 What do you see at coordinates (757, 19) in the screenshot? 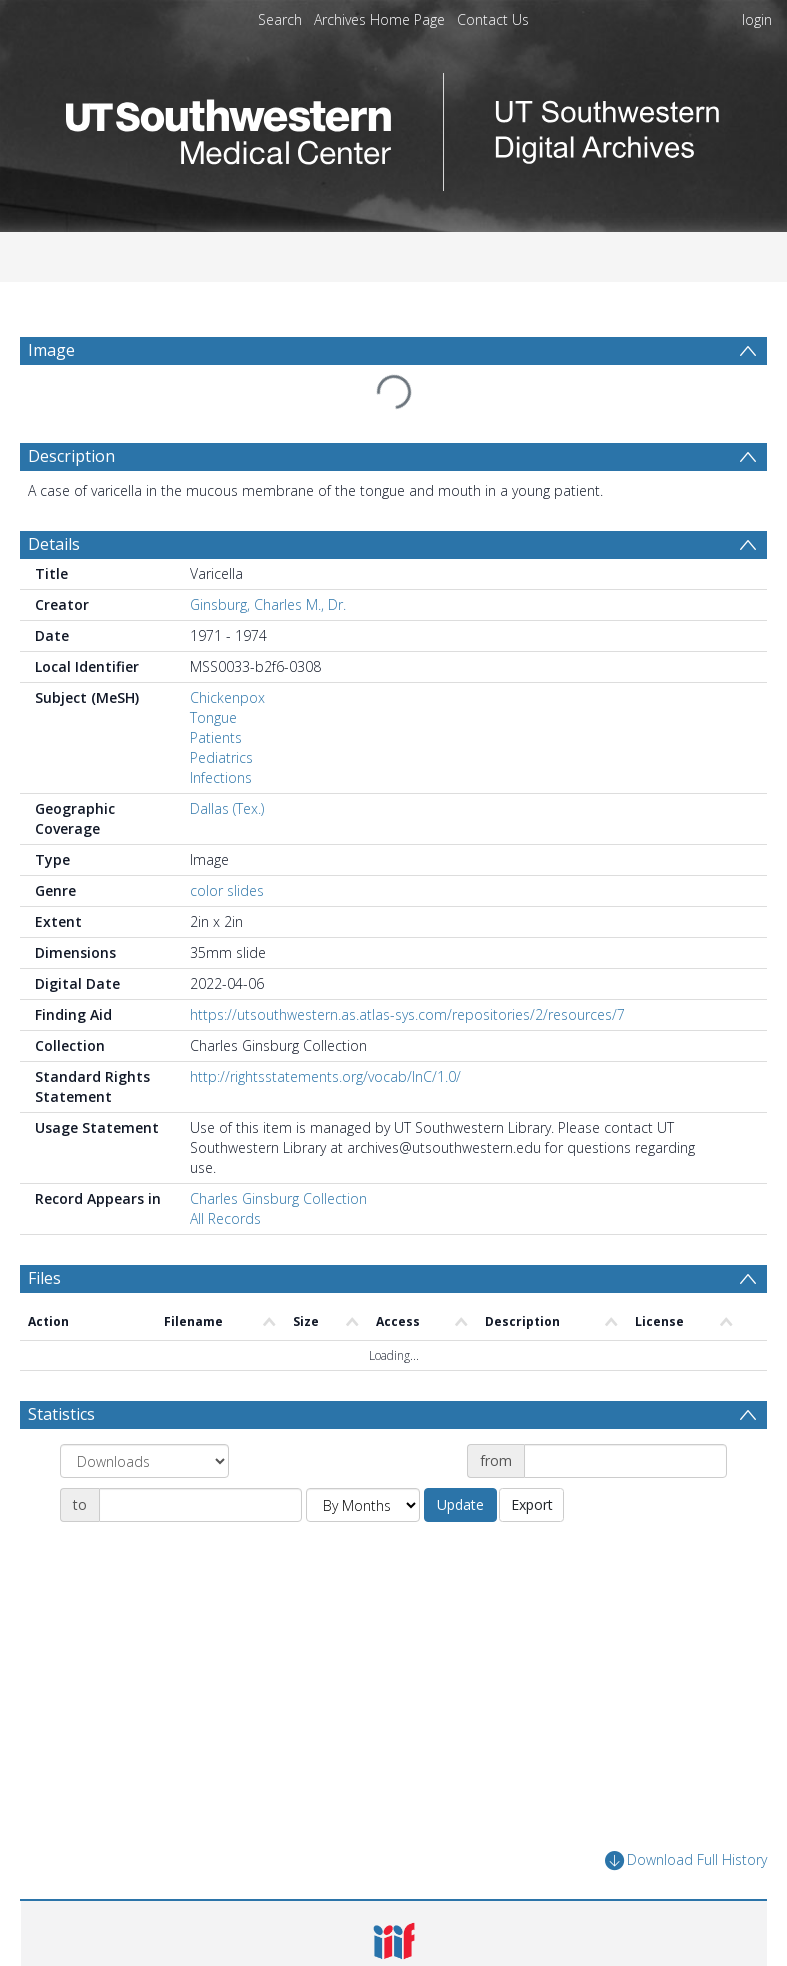
I see `login [menuitem]` at bounding box center [757, 19].